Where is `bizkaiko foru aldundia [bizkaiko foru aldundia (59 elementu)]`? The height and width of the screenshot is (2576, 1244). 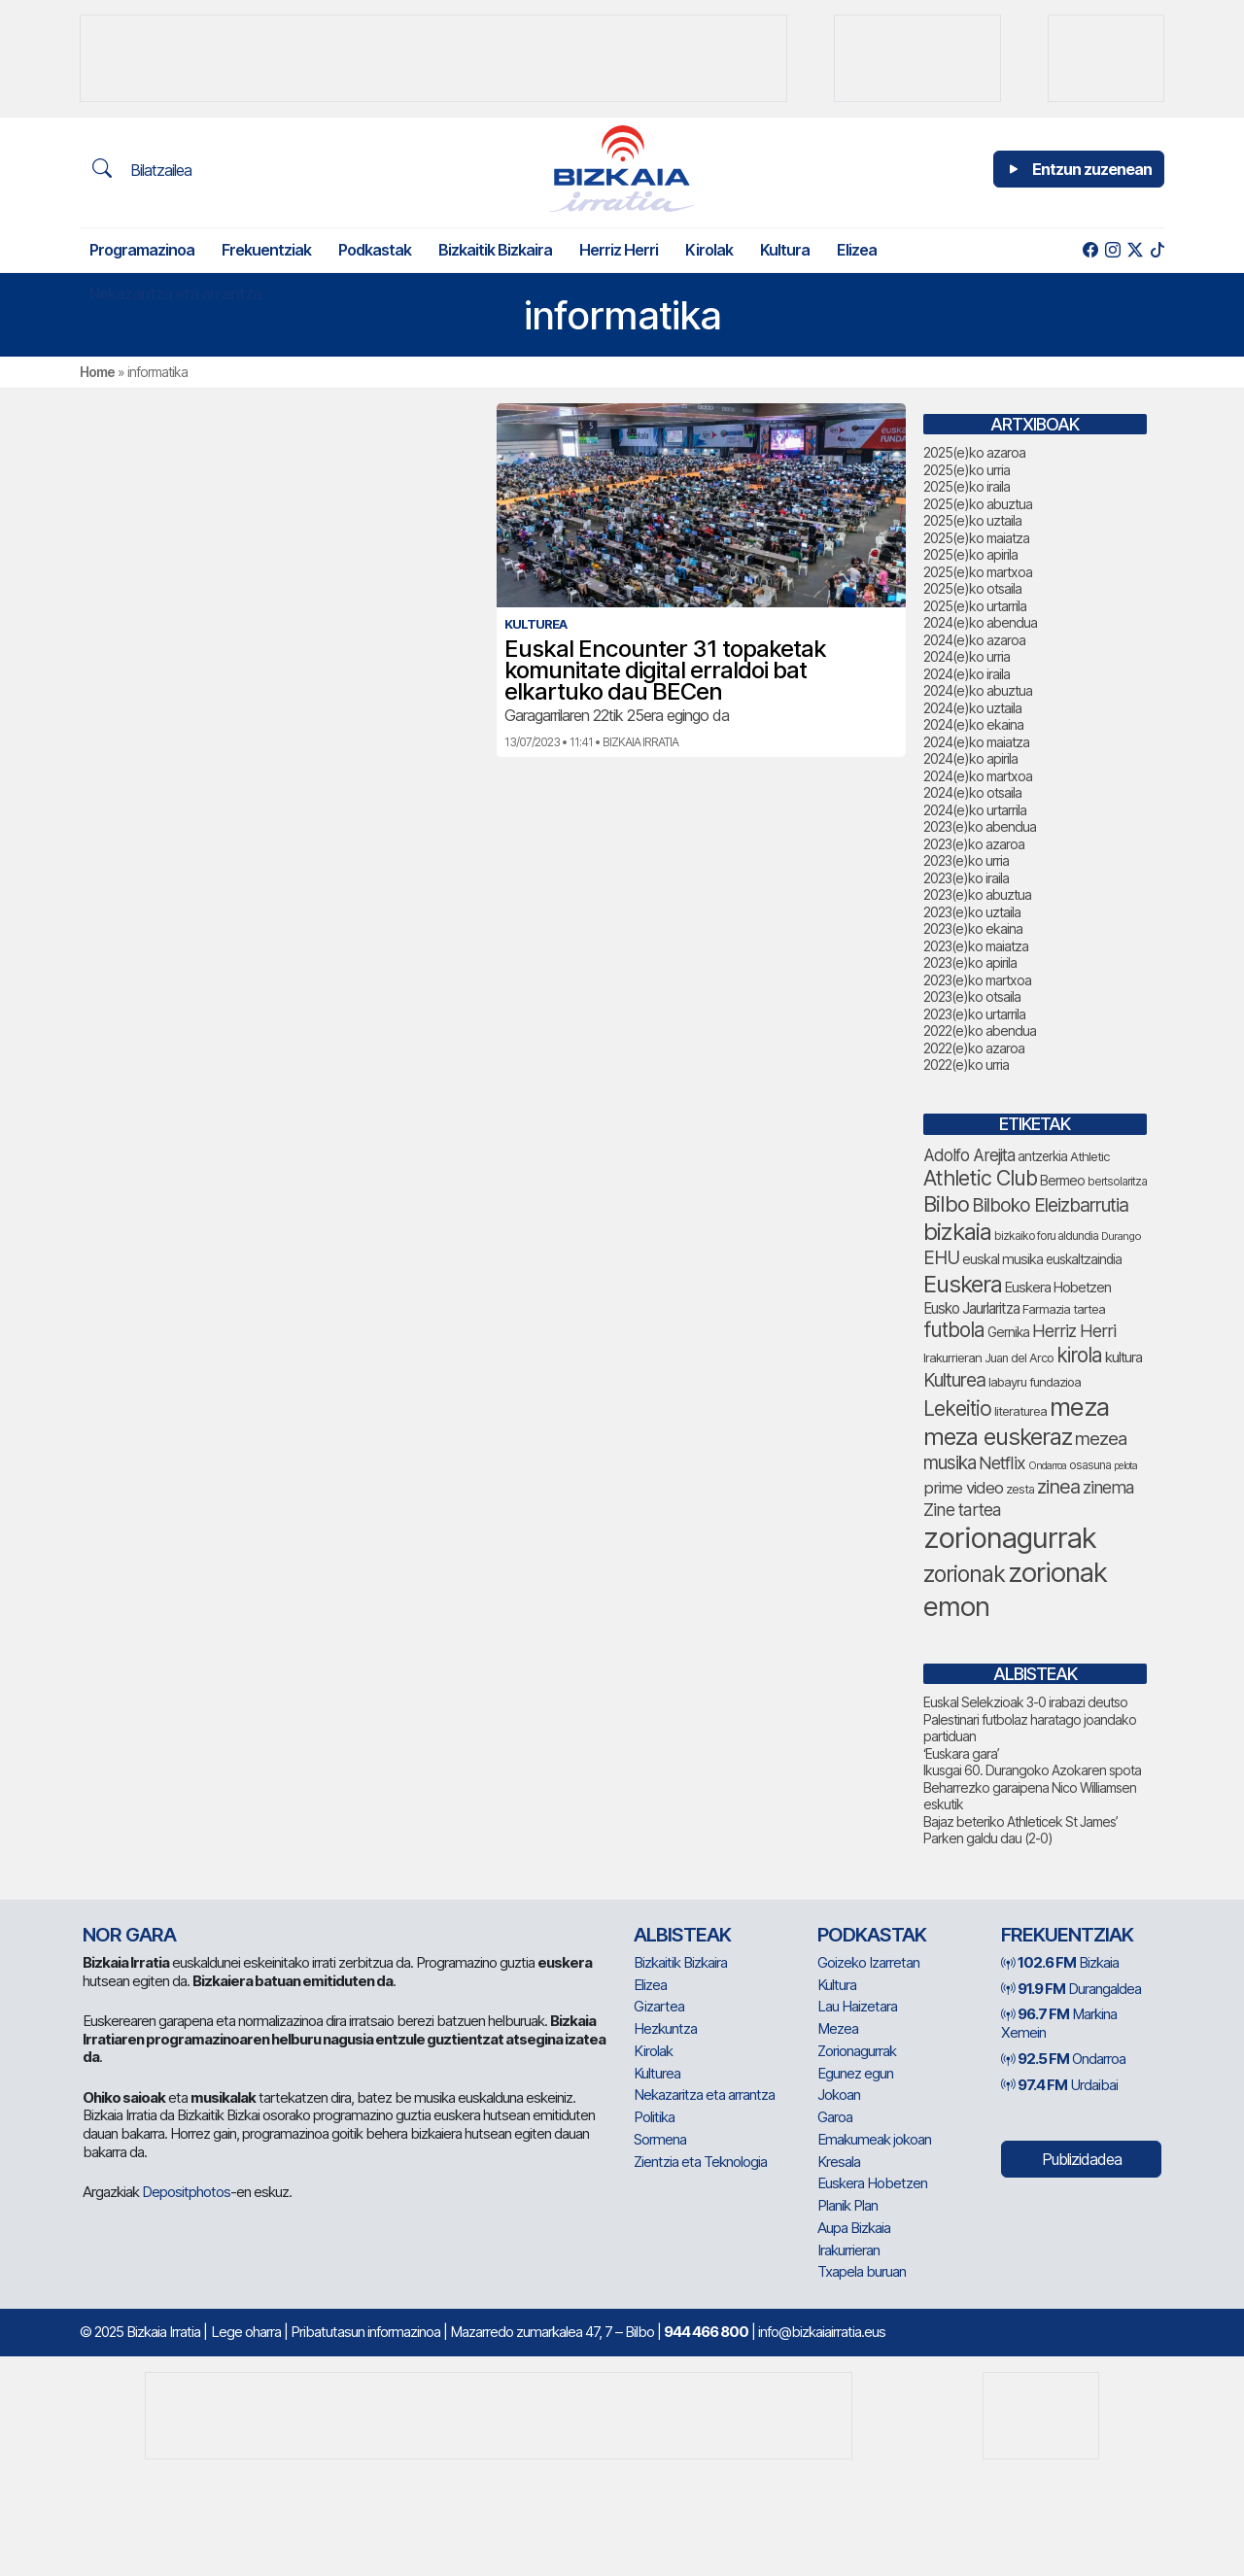 bizkaiko foru aldundia [bizkaiko foru aldundia (59 elementu)] is located at coordinates (1046, 1235).